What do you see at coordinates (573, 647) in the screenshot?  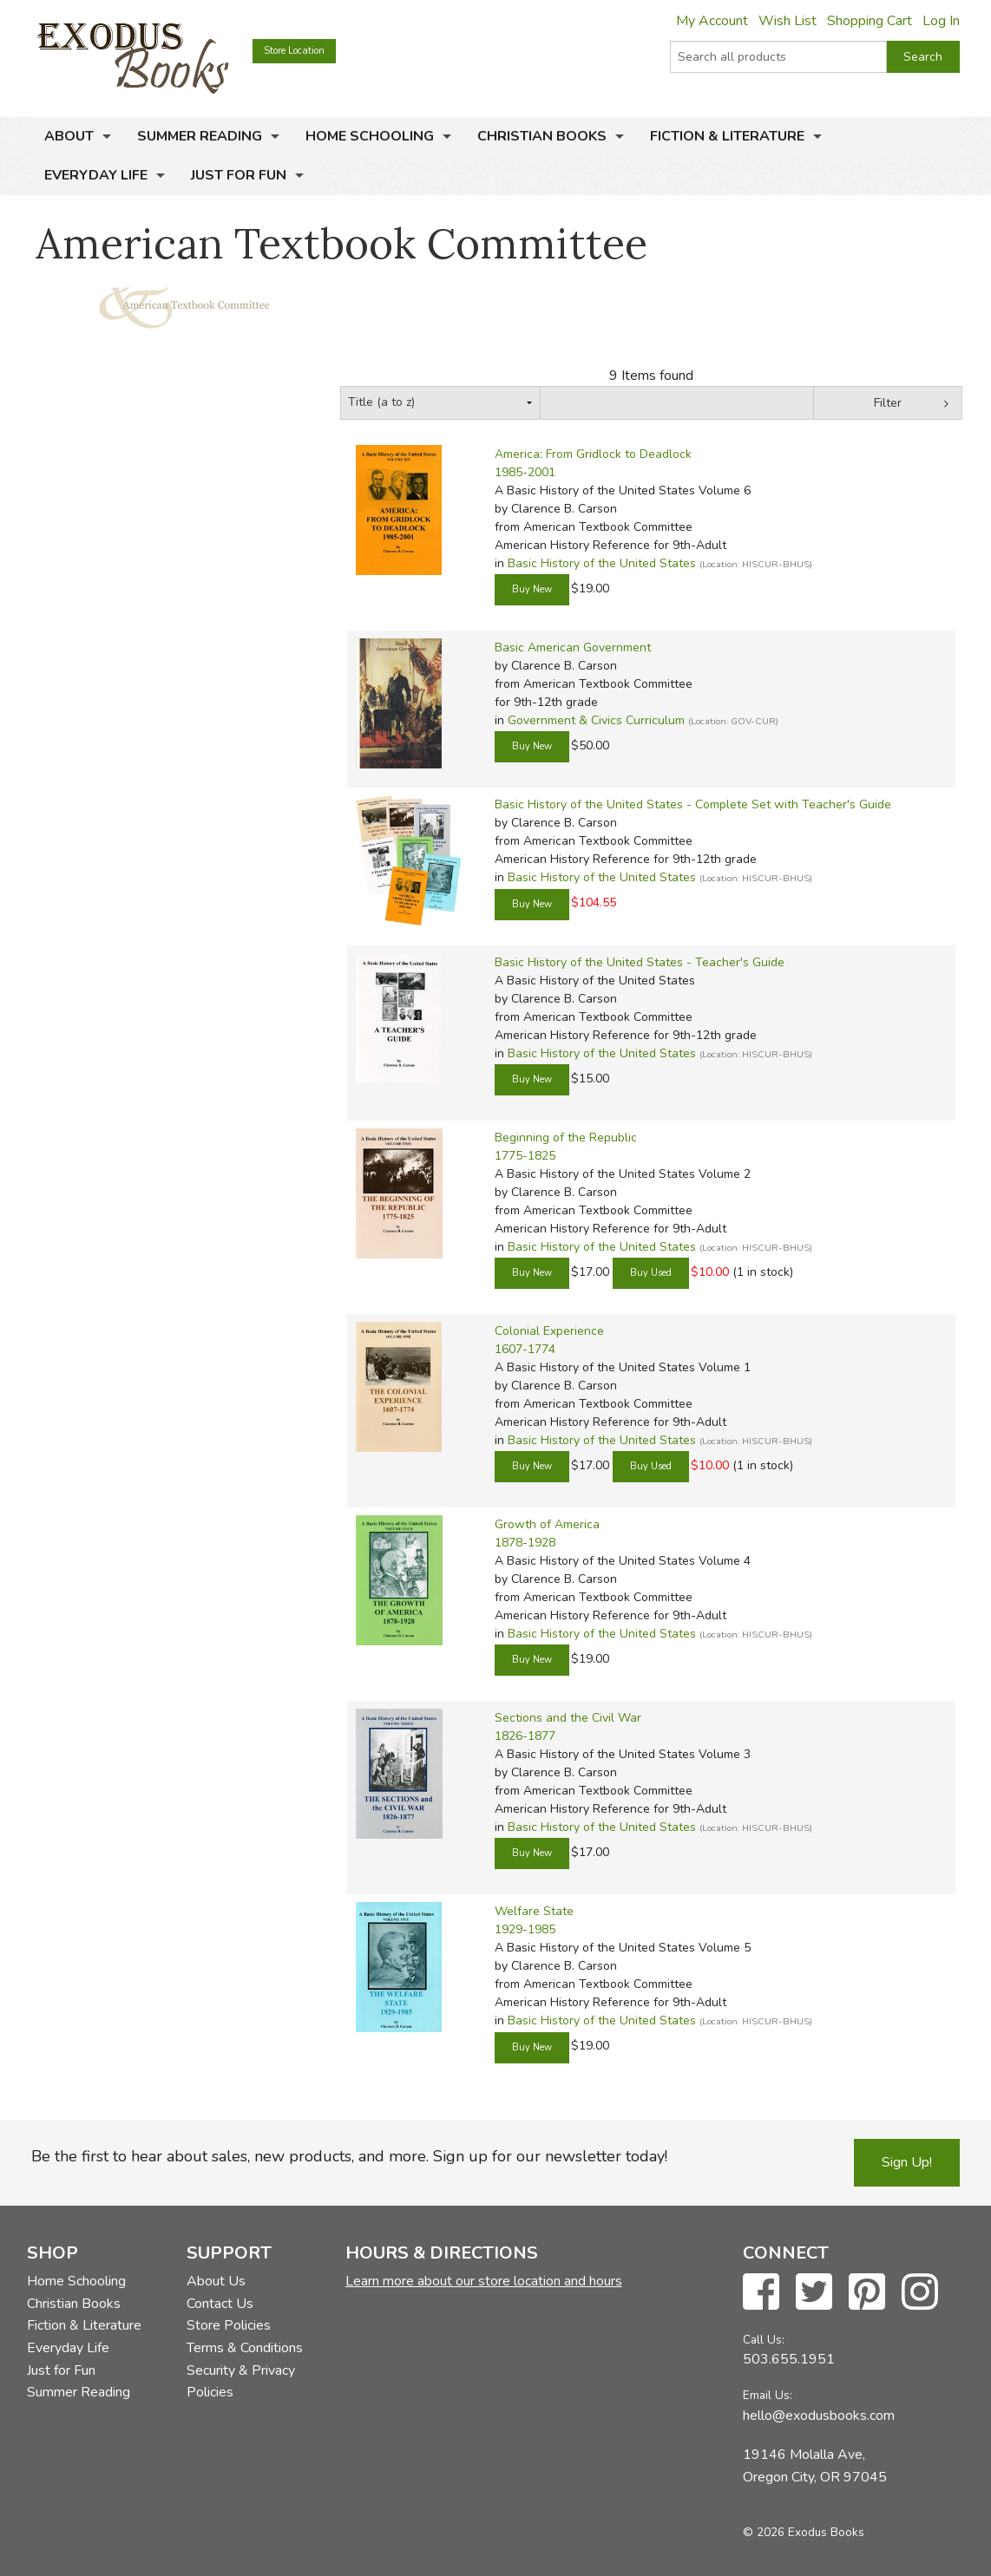 I see `Basic American Government` at bounding box center [573, 647].